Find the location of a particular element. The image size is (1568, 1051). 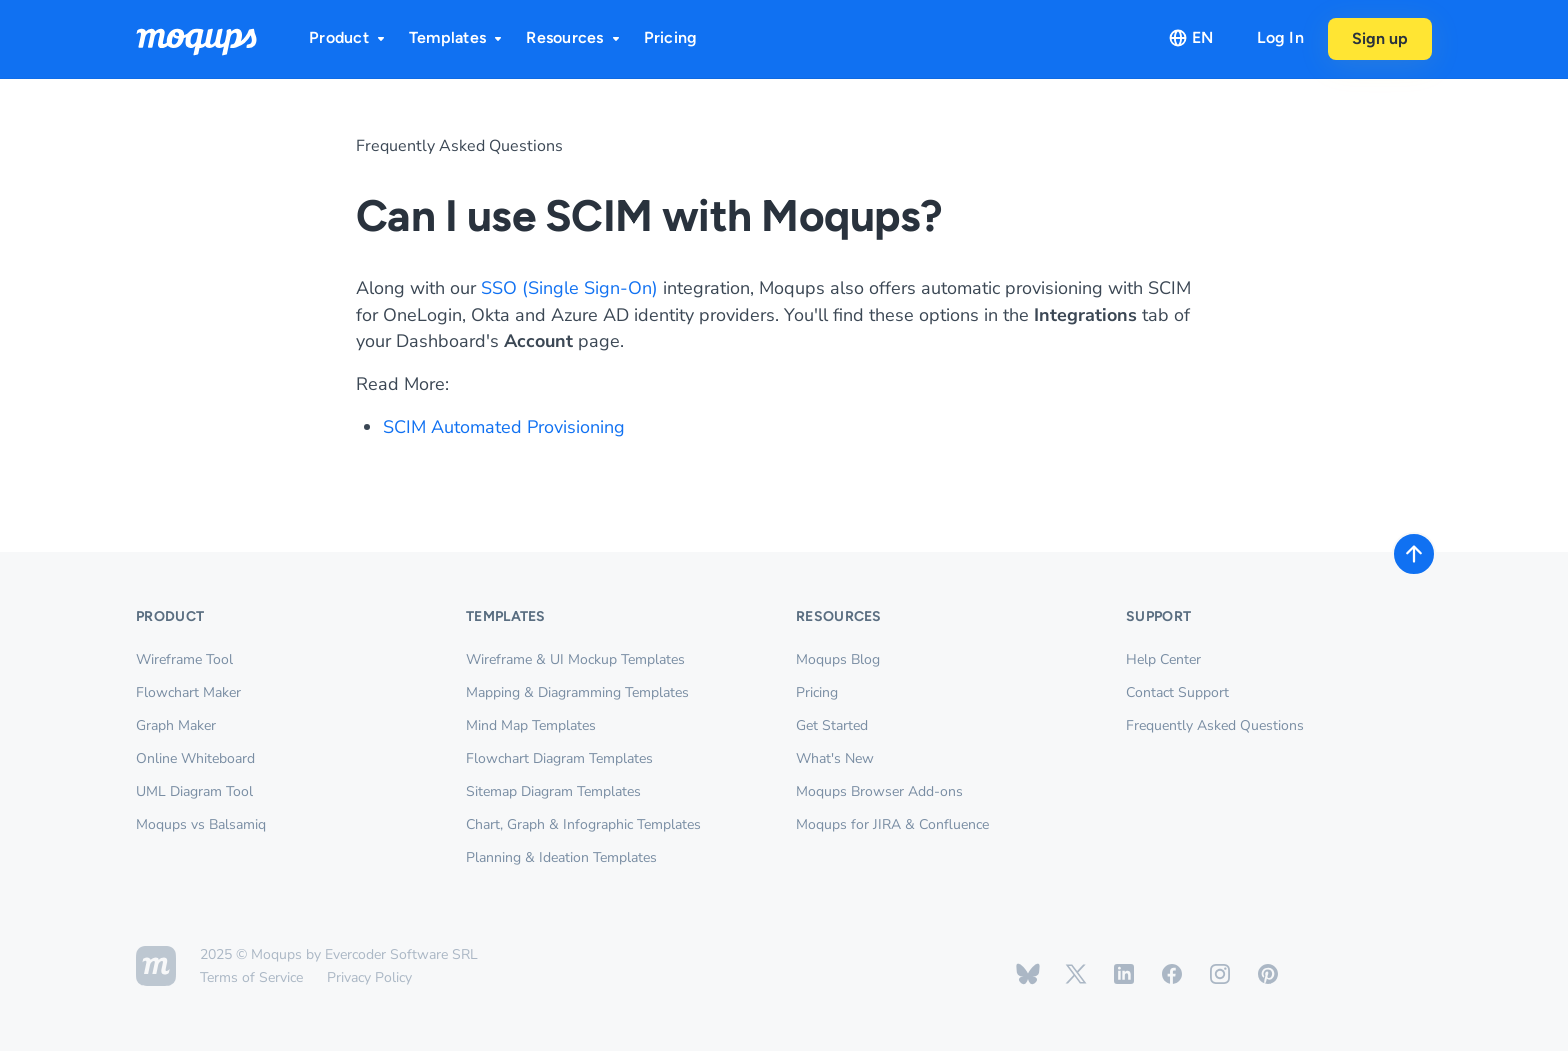

Moqups Browser Add-ons is located at coordinates (879, 791).